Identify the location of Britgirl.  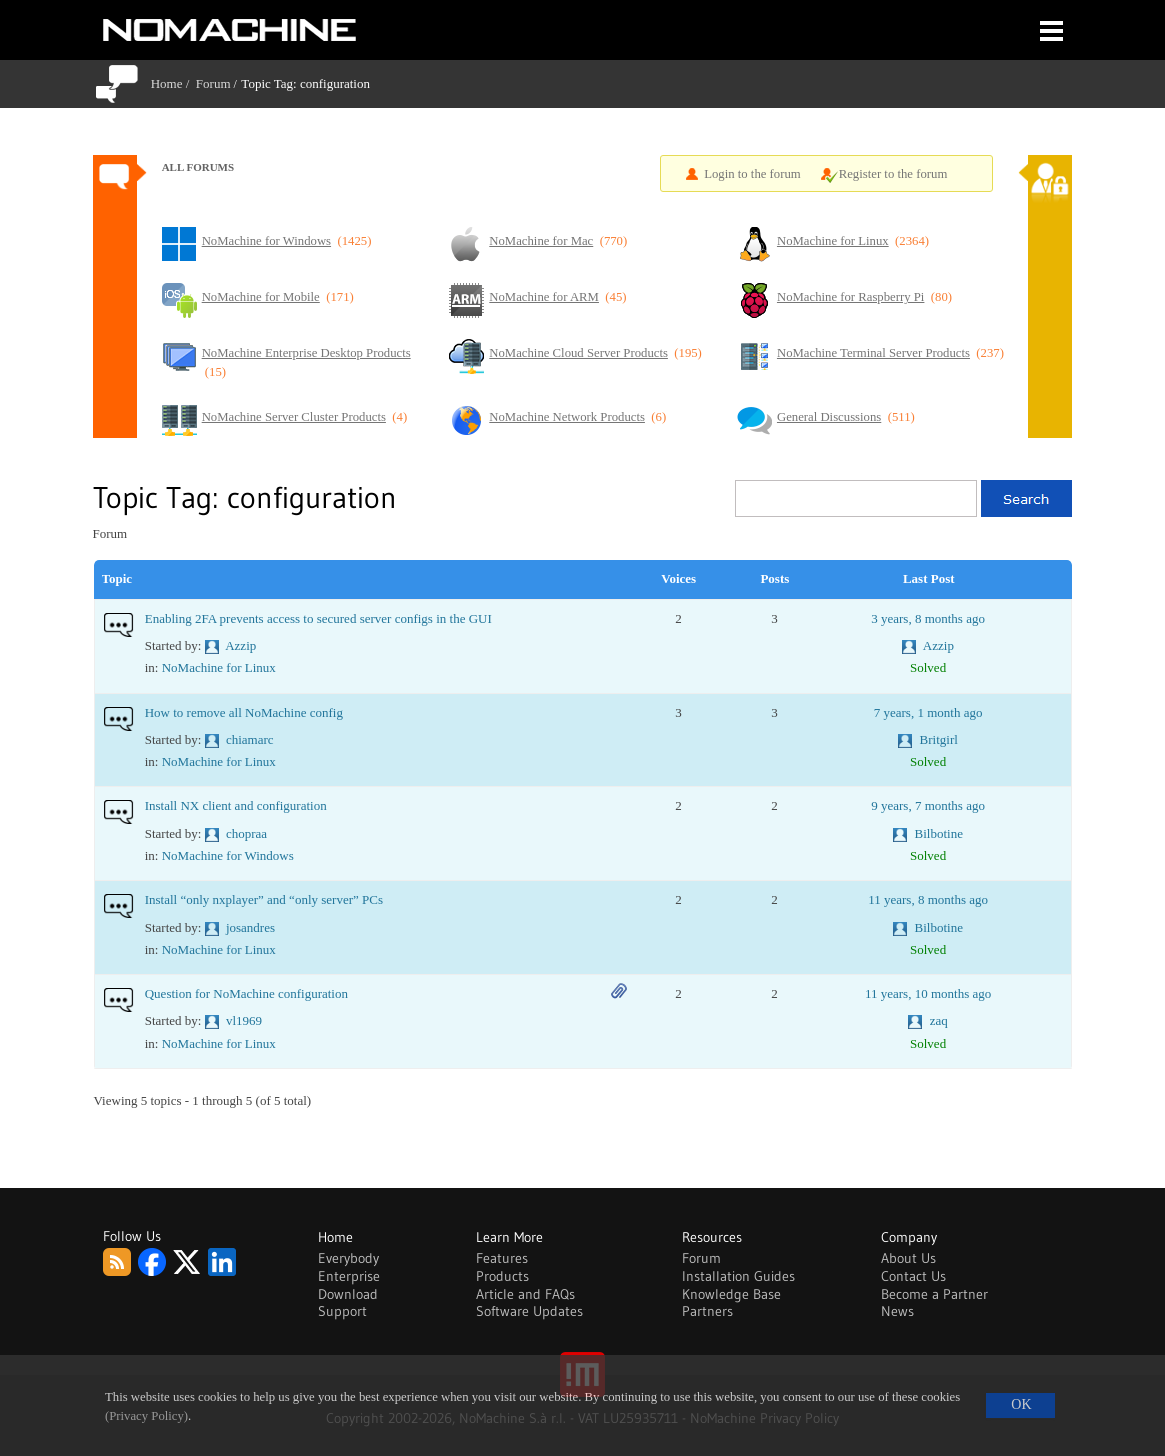
(939, 739).